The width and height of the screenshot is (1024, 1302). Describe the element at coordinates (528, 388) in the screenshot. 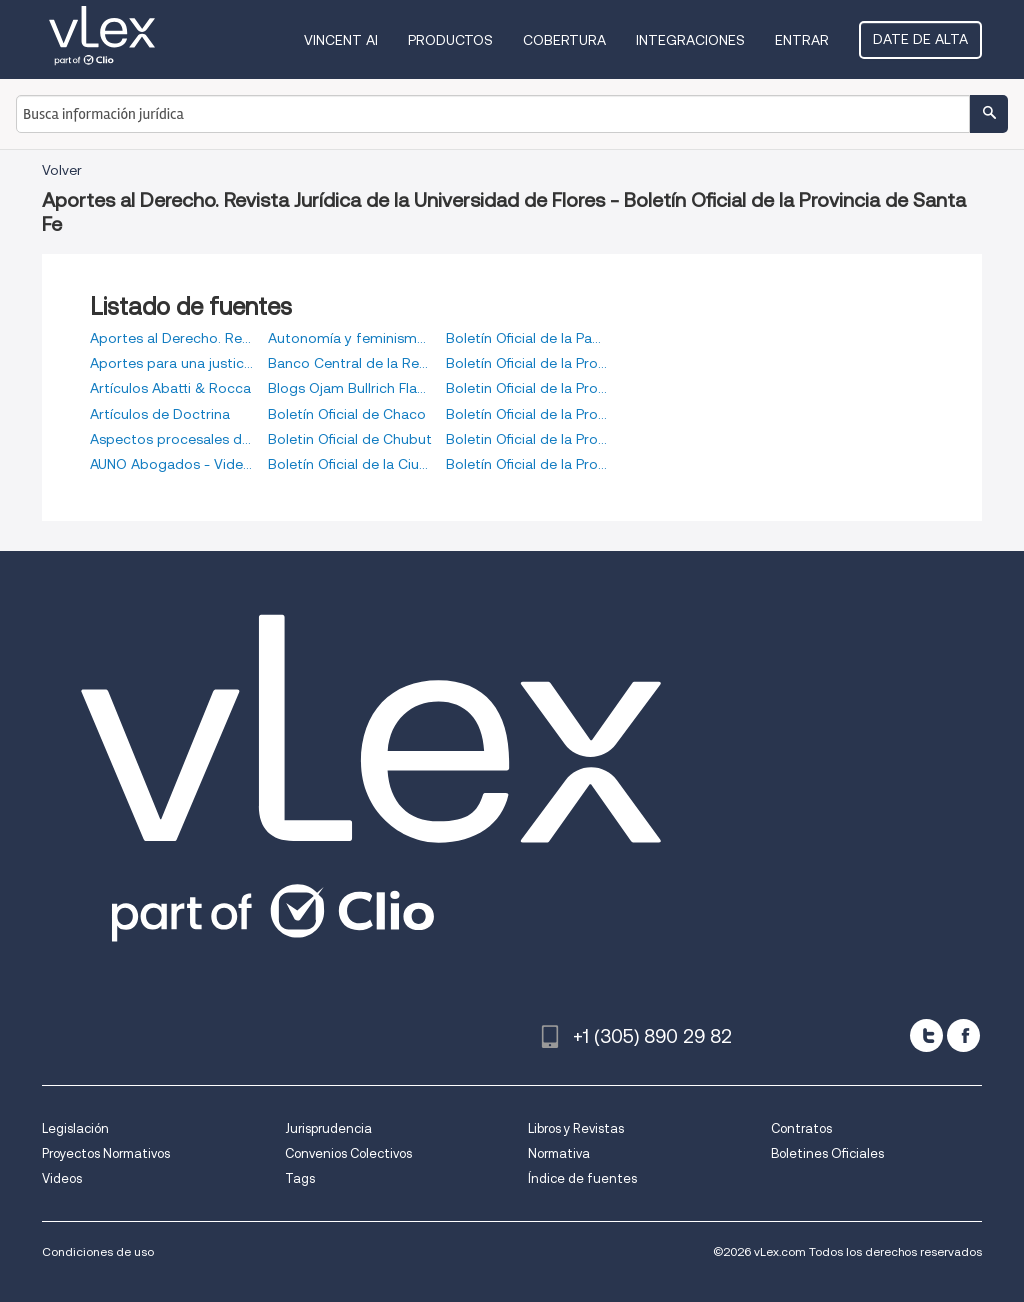

I see `Boletin Oficial de la Provincia de Córdoba` at that location.